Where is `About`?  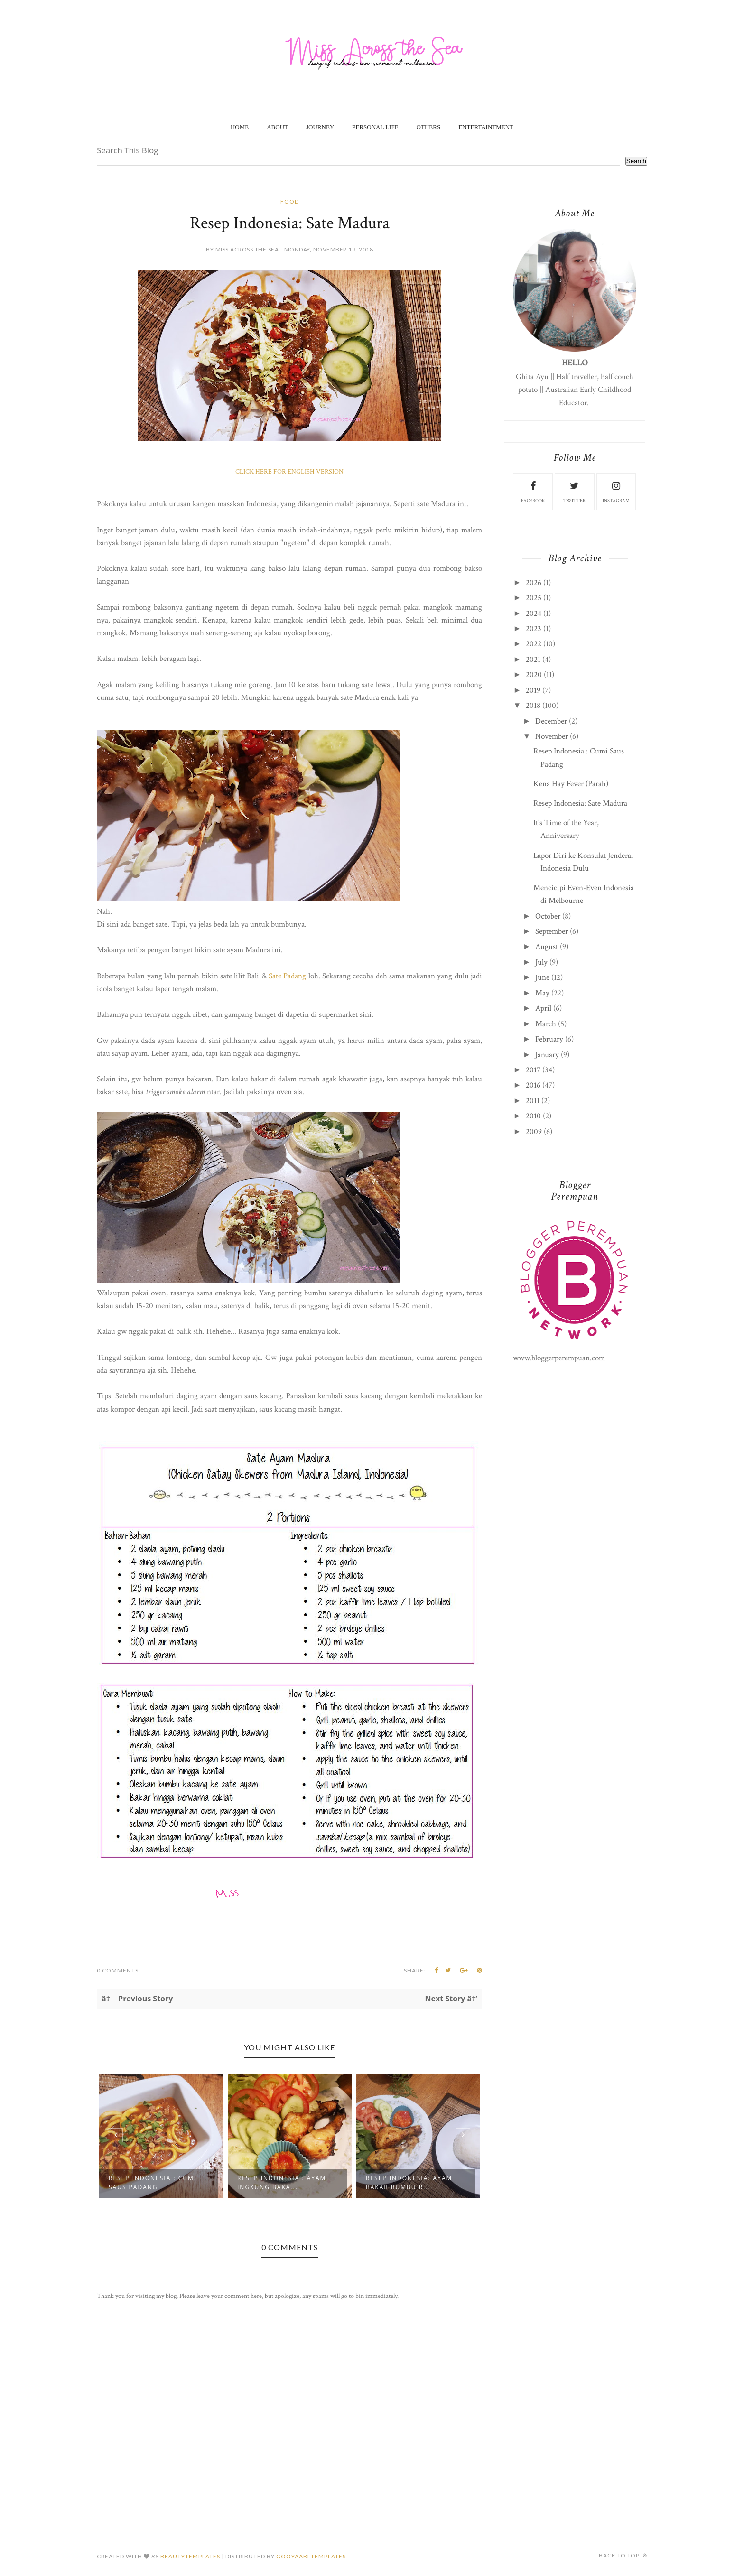 About is located at coordinates (277, 126).